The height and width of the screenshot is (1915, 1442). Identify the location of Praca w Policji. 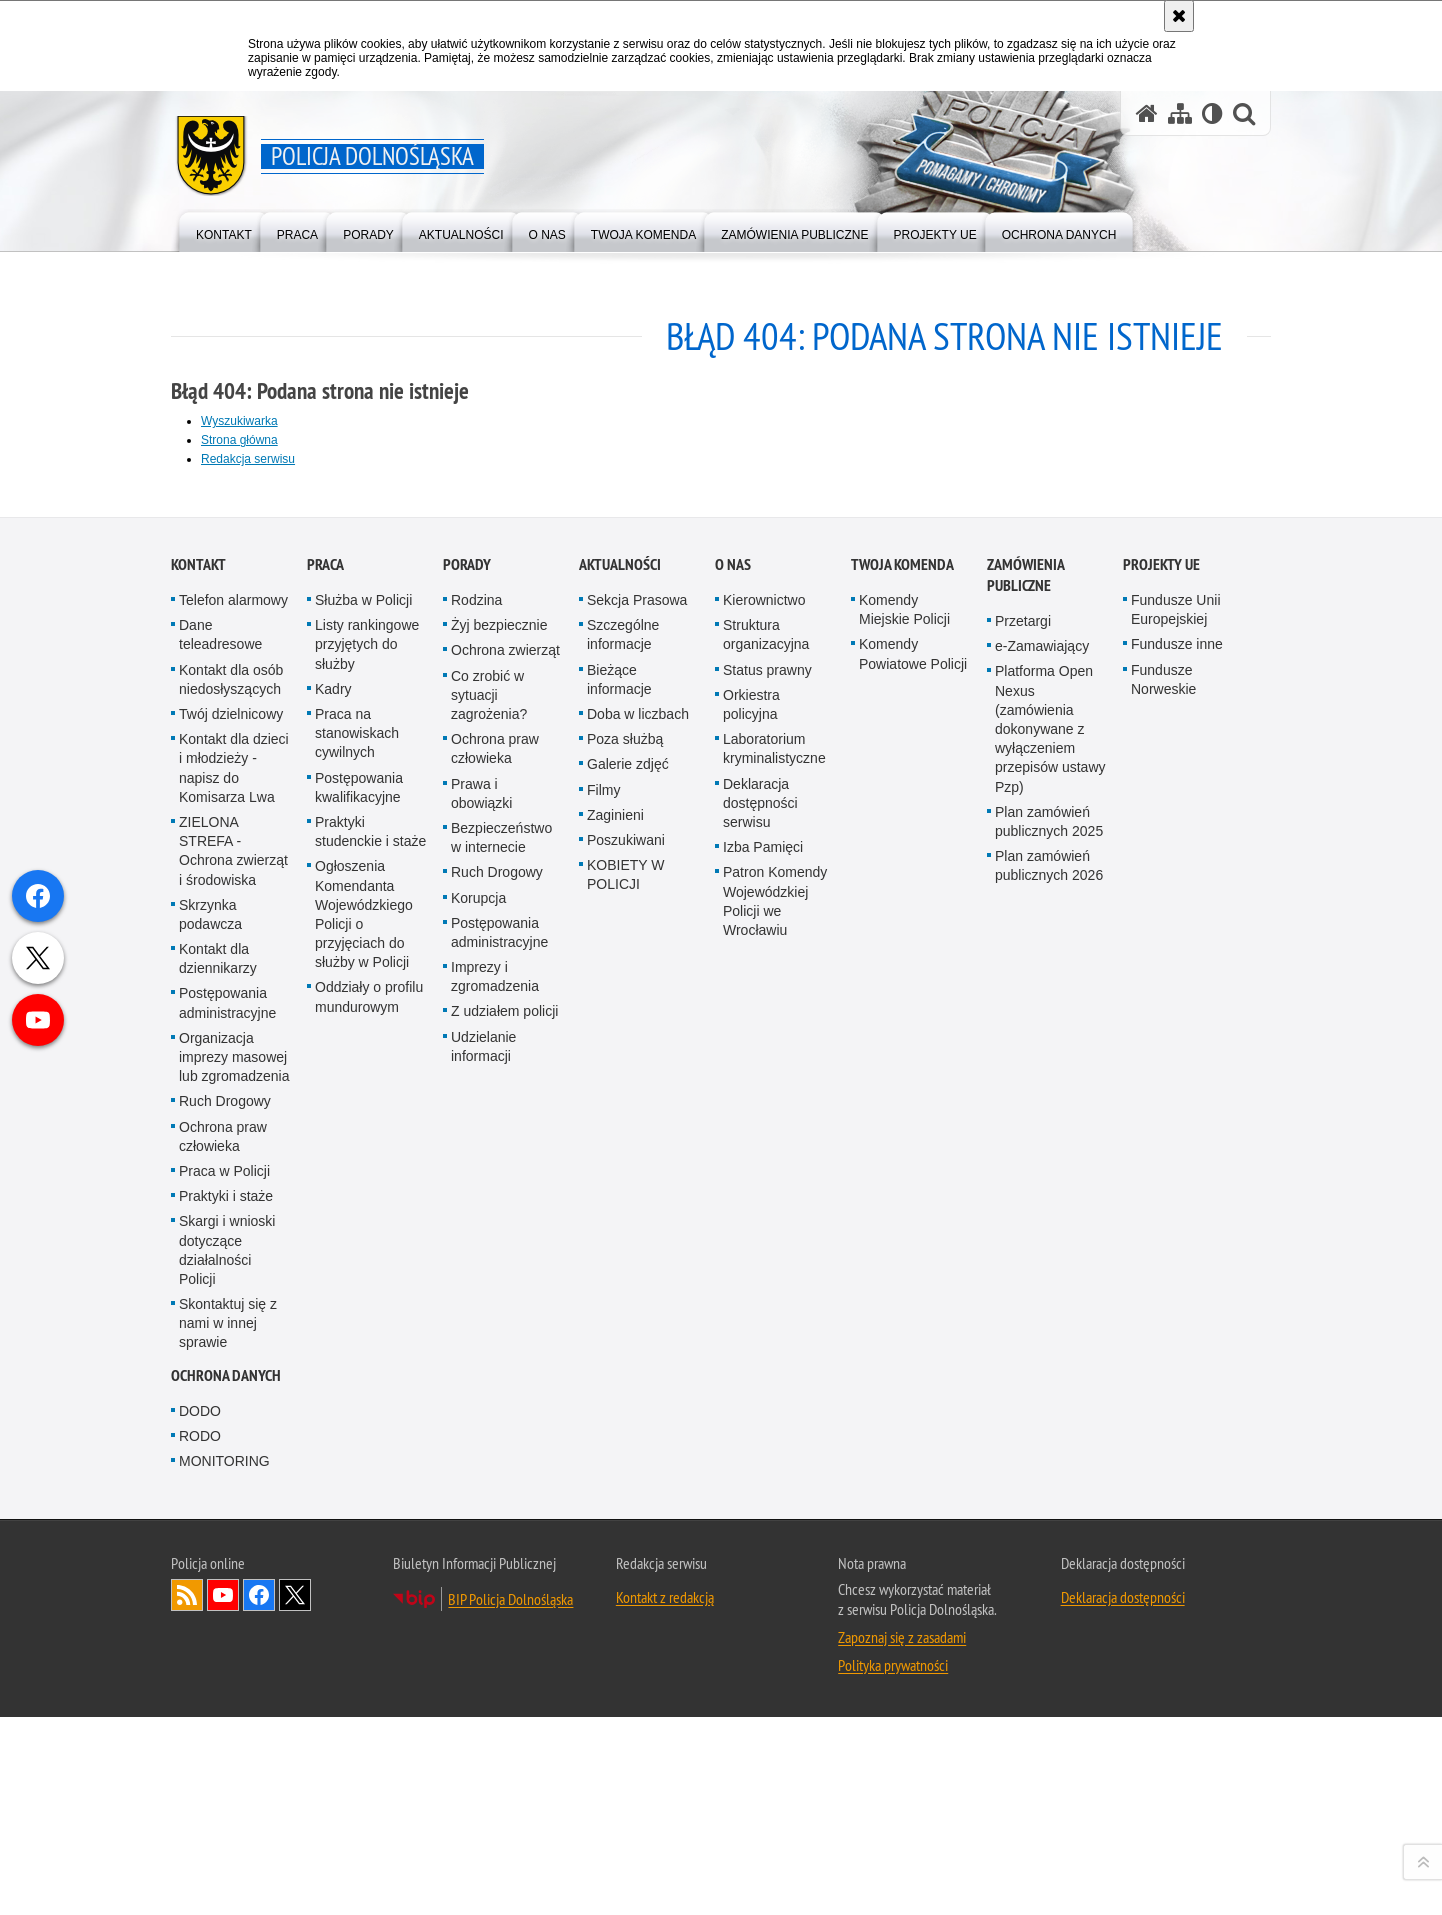
(224, 1802).